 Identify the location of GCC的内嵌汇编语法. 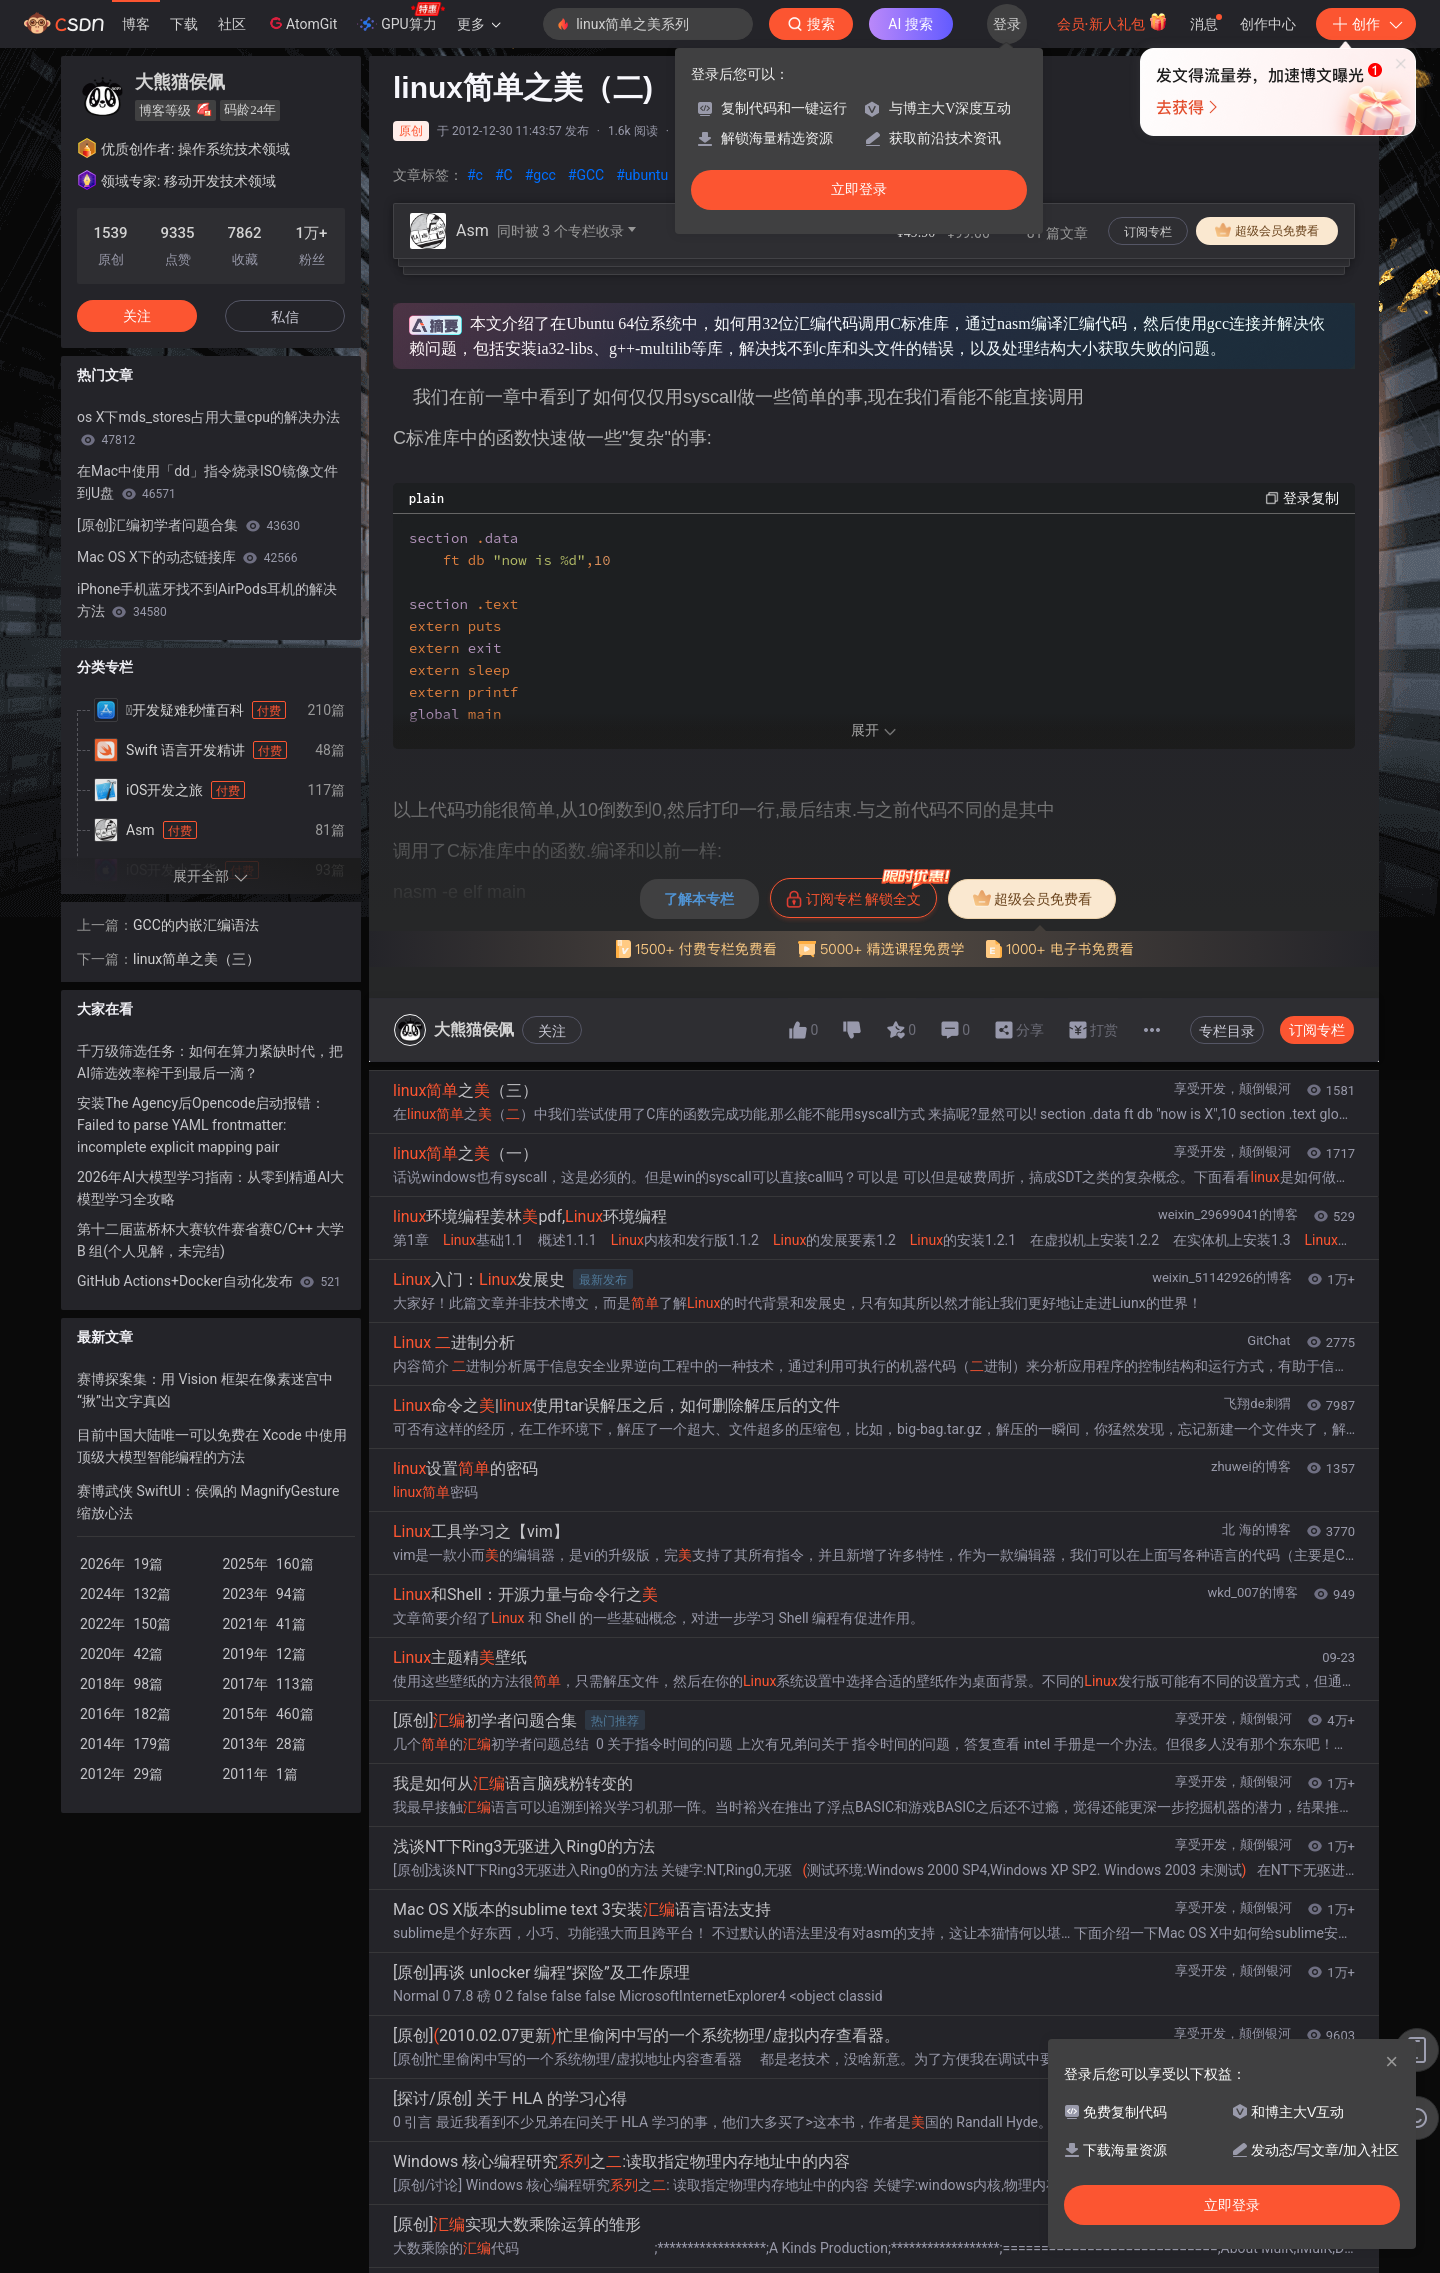
(196, 925).